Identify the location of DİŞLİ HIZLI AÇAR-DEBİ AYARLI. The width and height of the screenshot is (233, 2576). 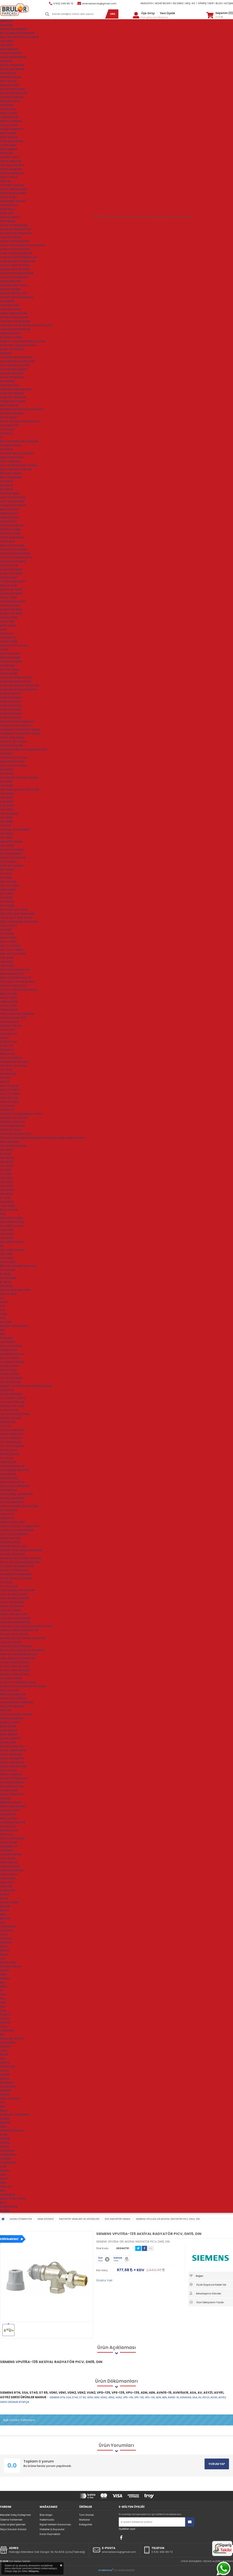
(17, 914).